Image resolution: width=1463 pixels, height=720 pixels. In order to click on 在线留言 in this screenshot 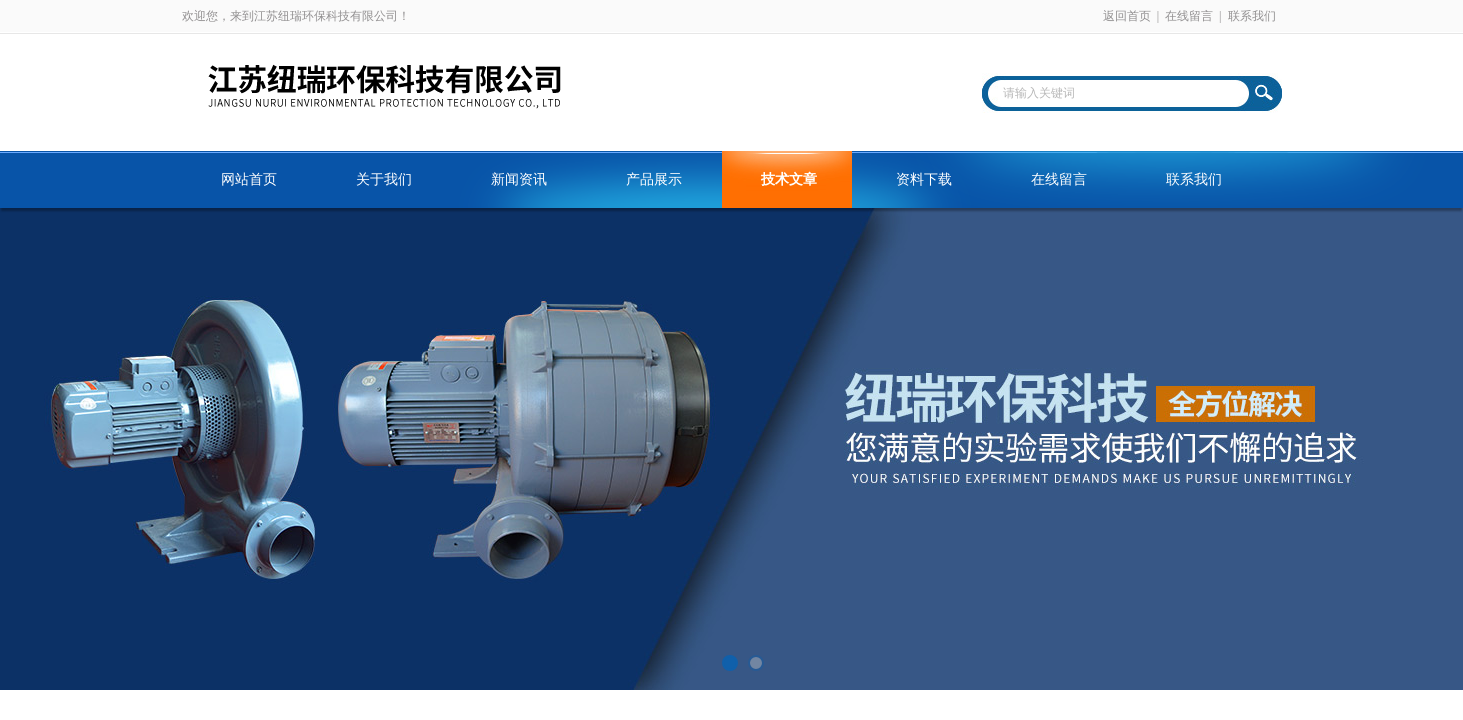, I will do `click(1189, 16)`.